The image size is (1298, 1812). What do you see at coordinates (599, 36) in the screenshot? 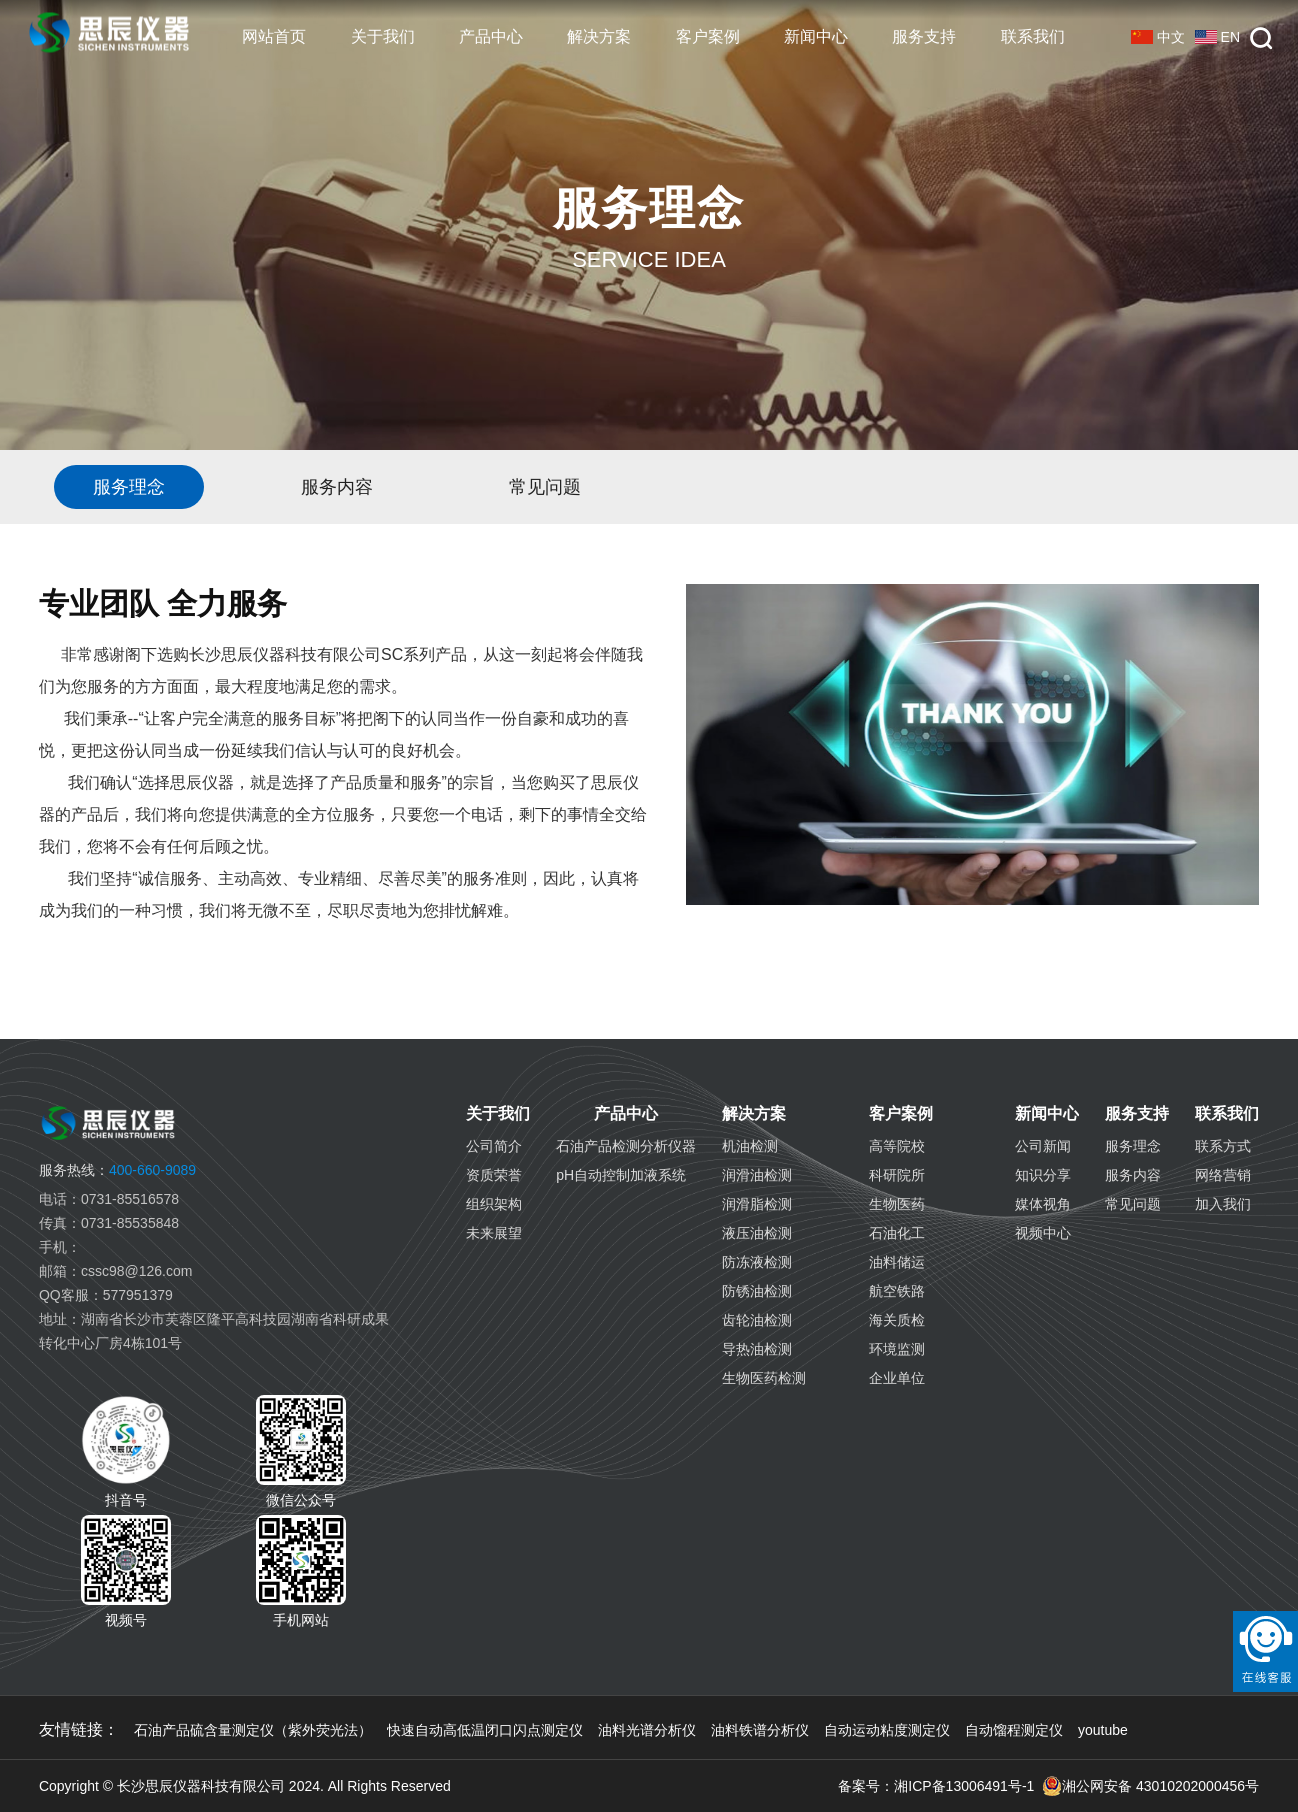
I see `解决方案` at bounding box center [599, 36].